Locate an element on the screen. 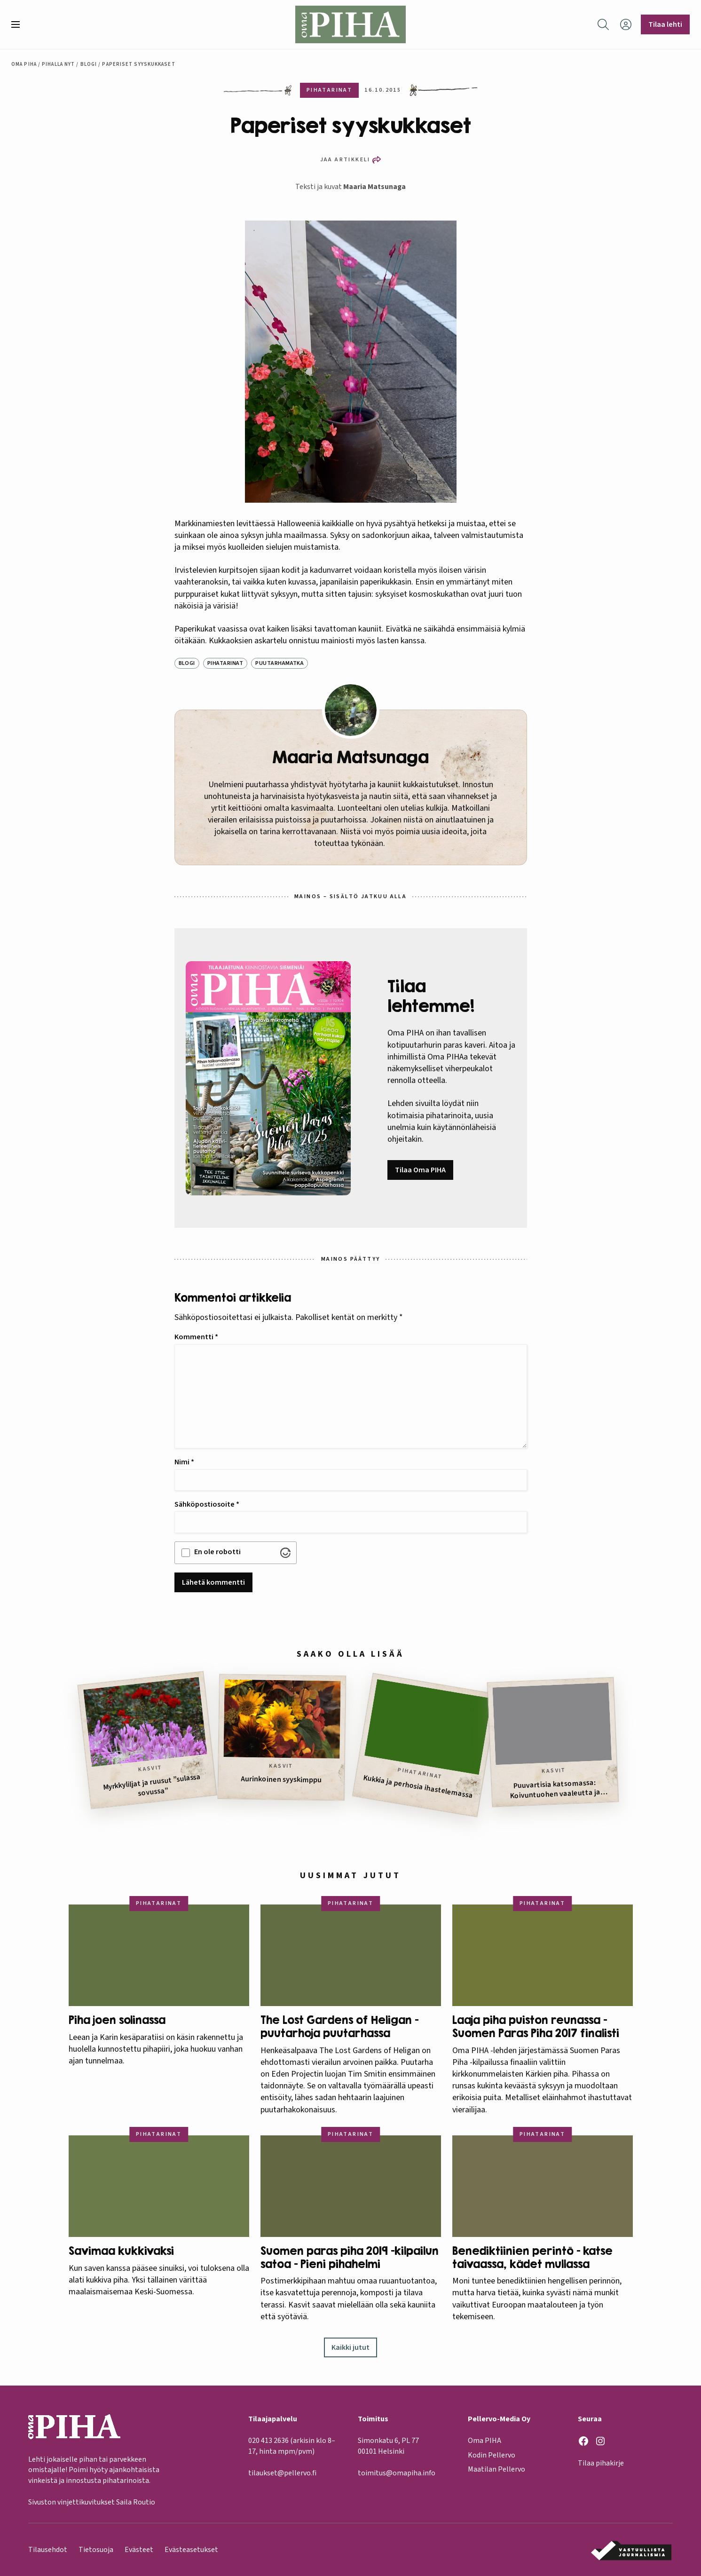 The width and height of the screenshot is (701, 2576). Myrkkyliljat ja ruusut ”sulassa sovussa” is located at coordinates (151, 1784).